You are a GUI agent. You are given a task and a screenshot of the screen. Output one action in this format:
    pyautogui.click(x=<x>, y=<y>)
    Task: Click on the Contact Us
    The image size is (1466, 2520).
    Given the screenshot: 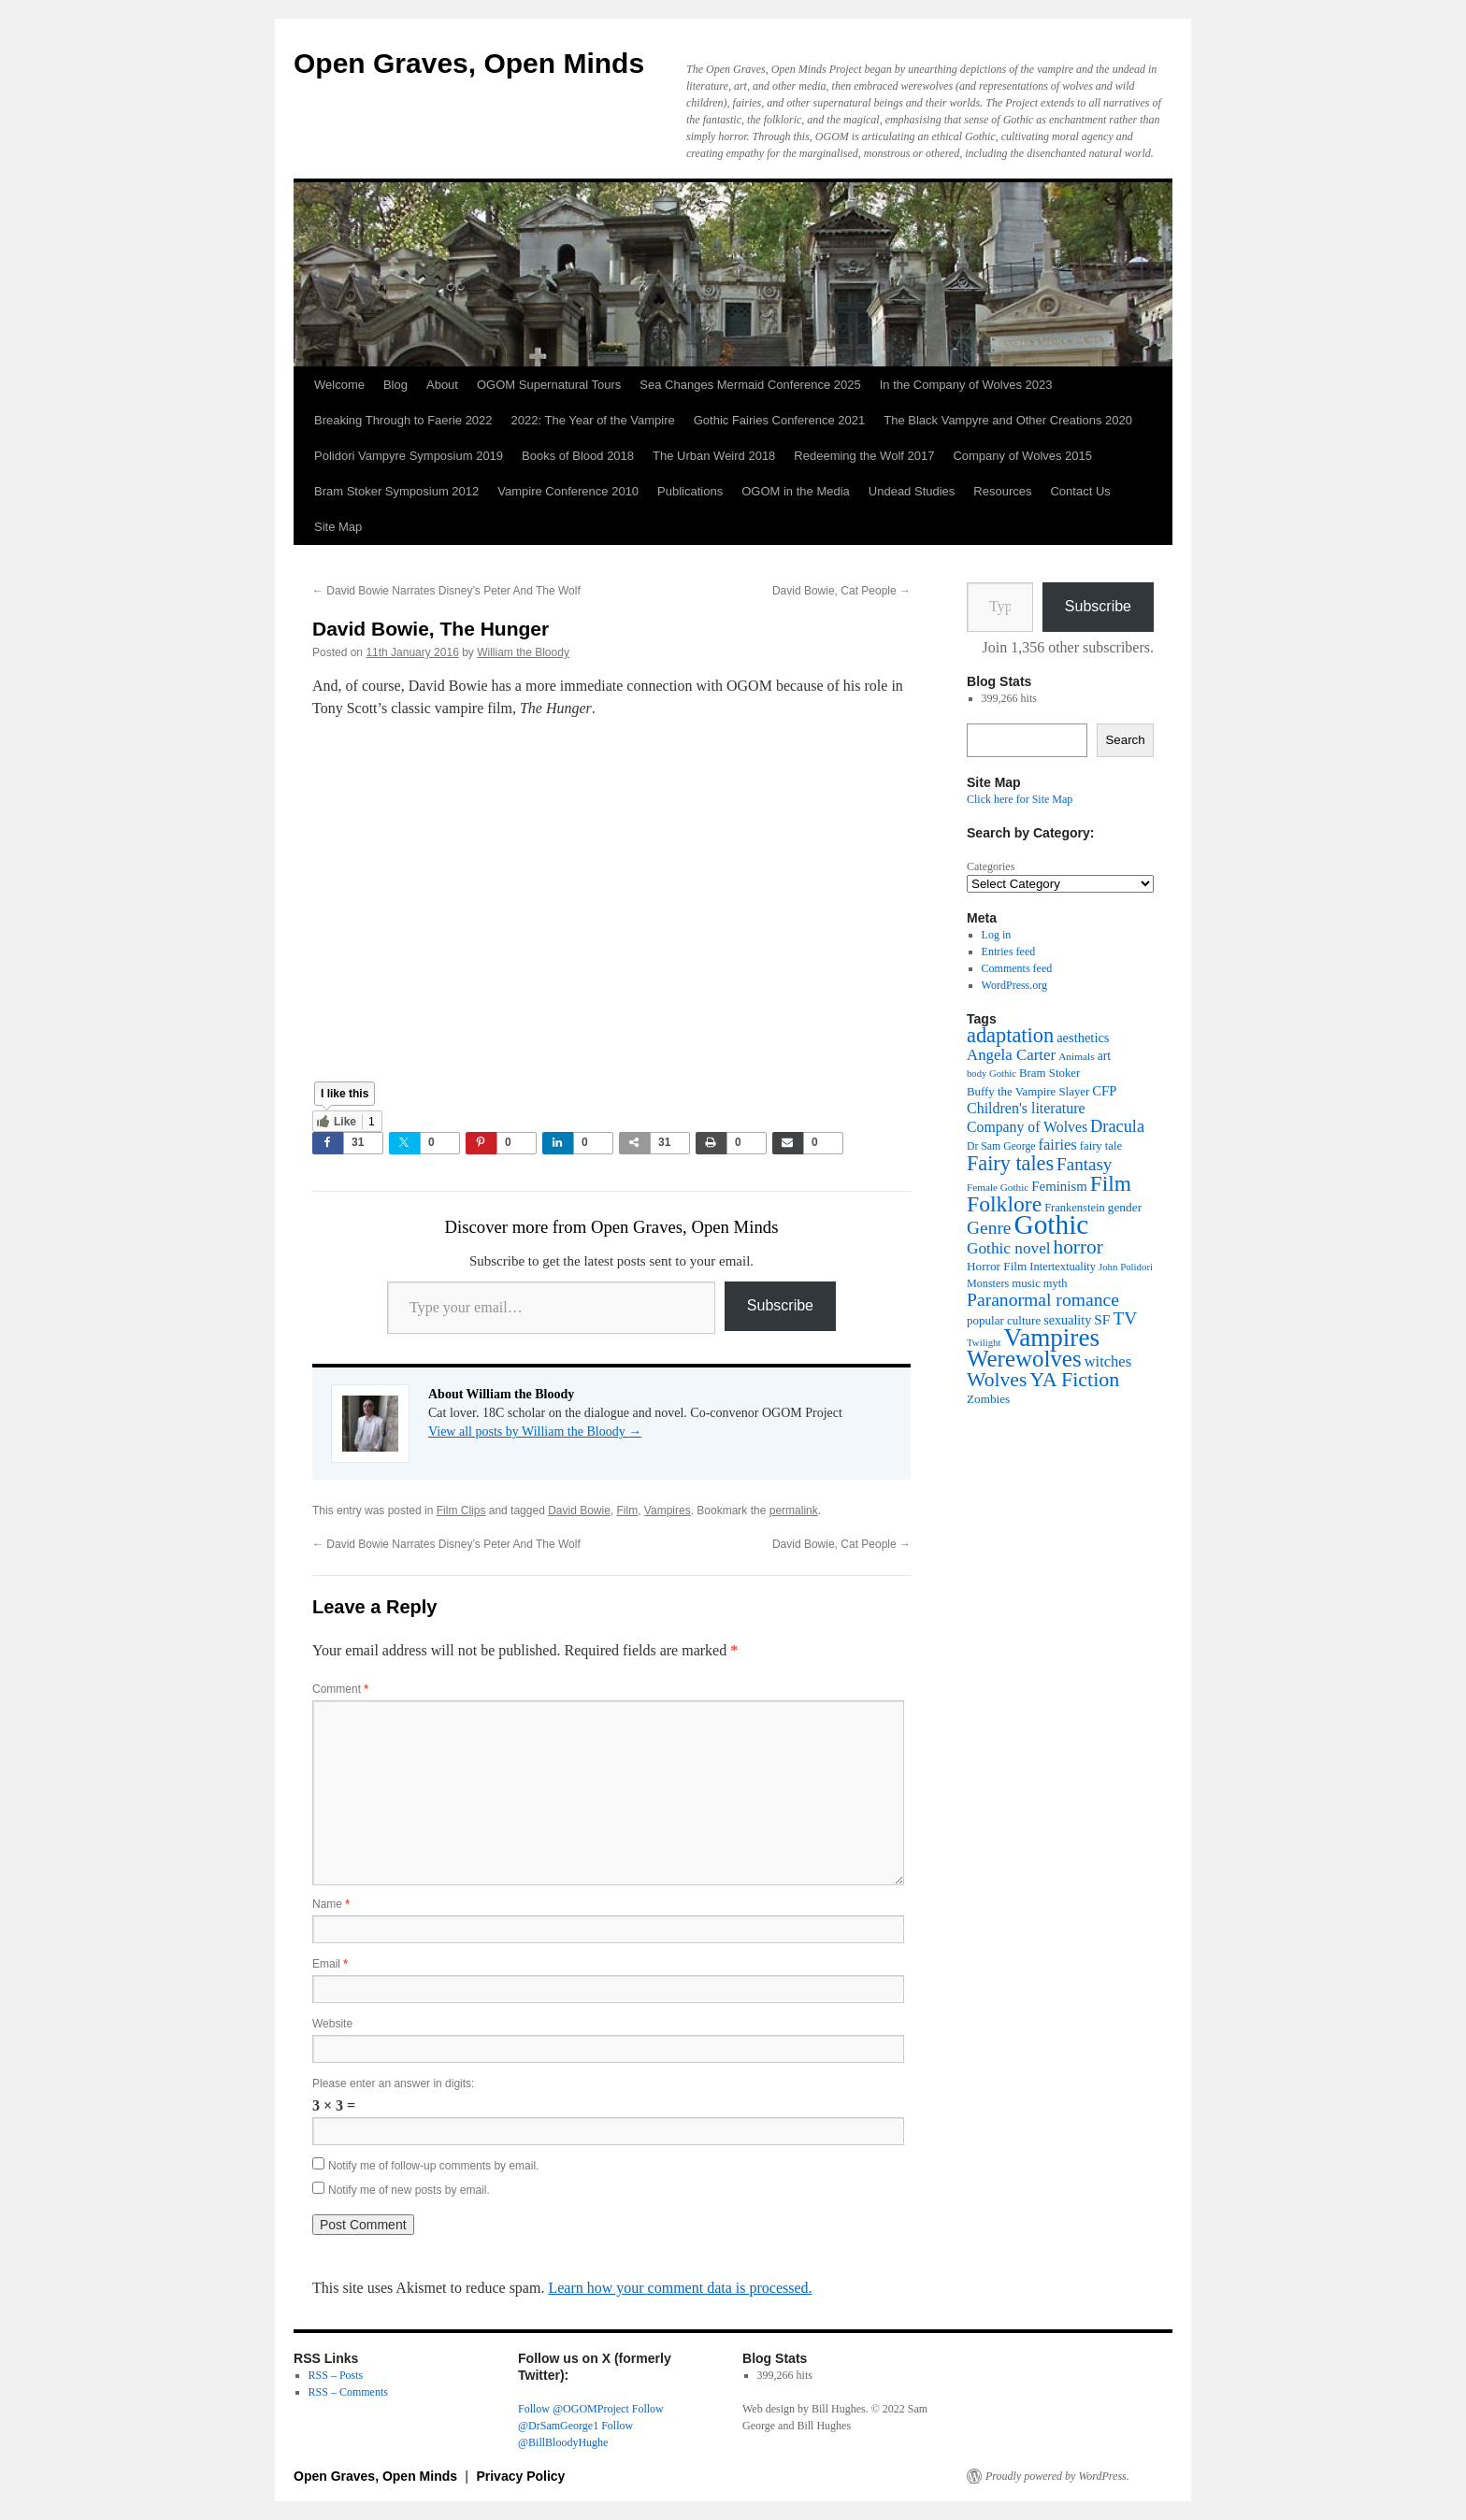 What is the action you would take?
    pyautogui.click(x=1080, y=491)
    